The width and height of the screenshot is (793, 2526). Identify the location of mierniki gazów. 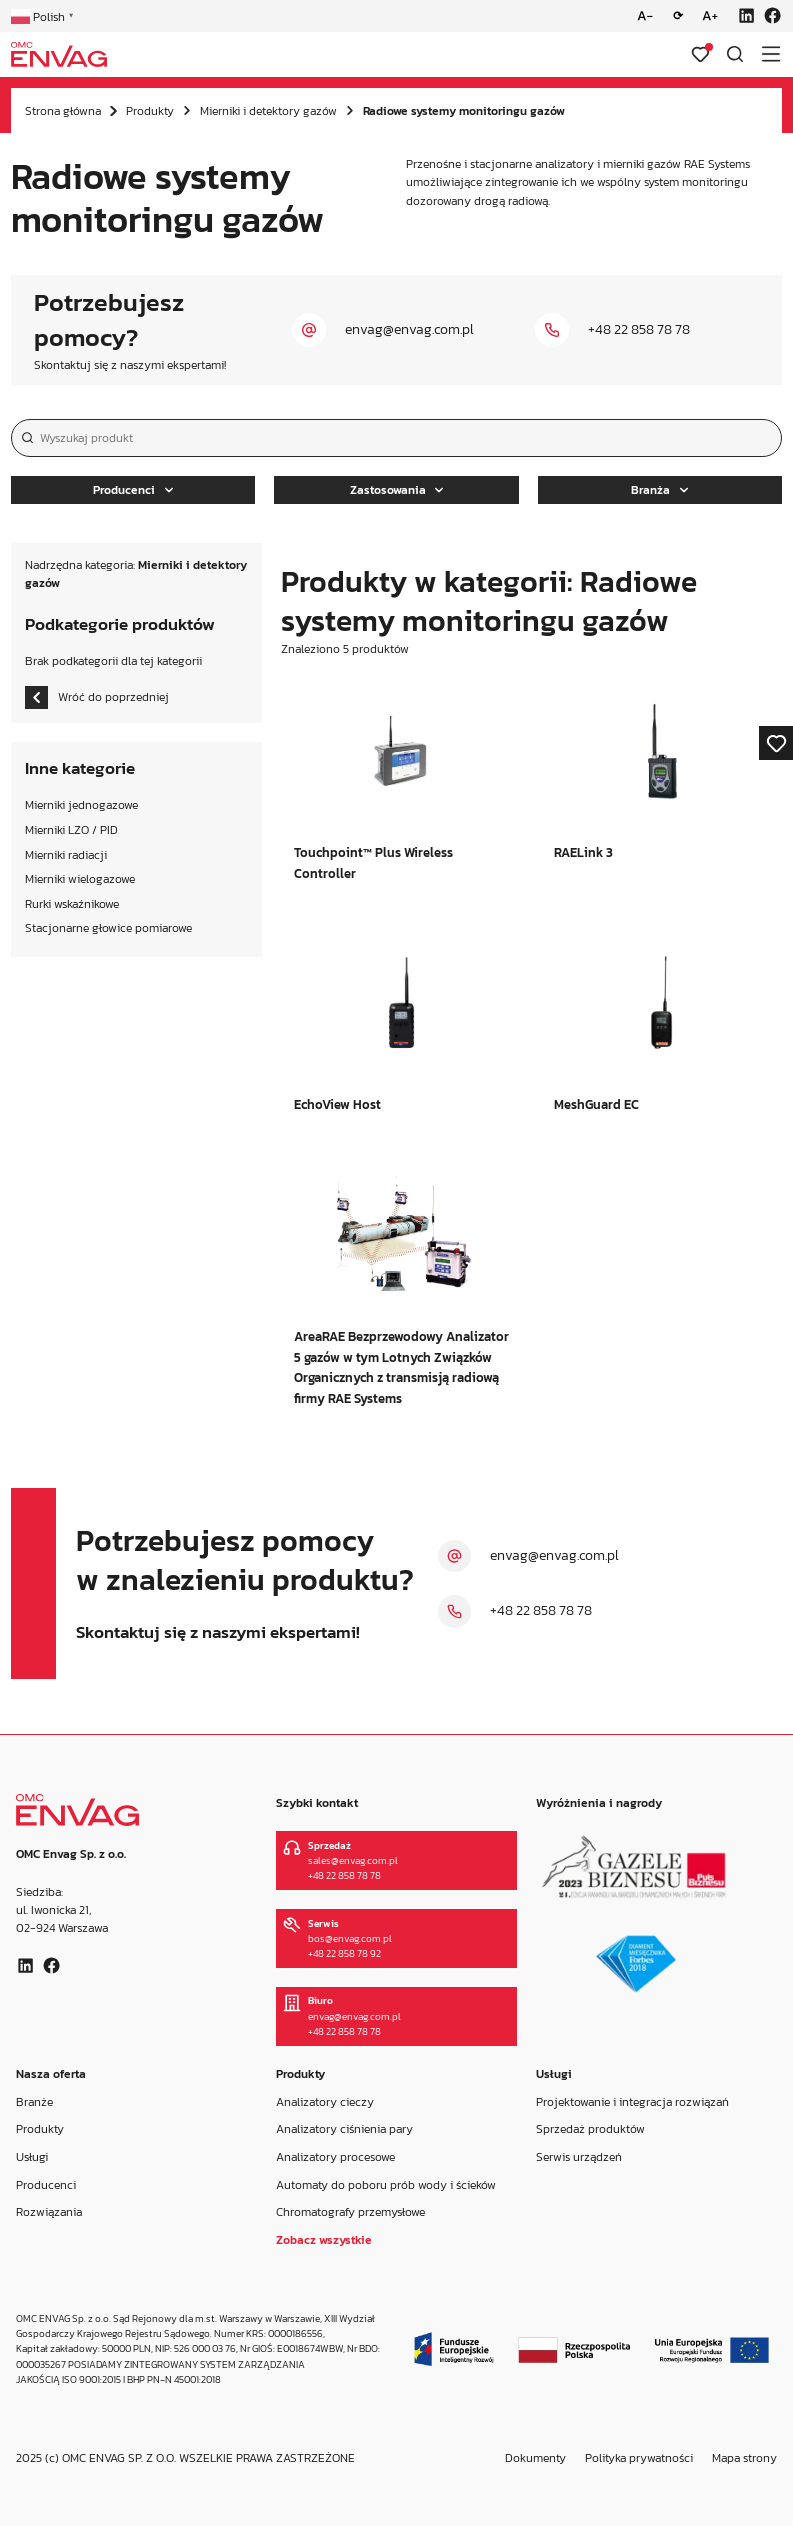
(642, 164).